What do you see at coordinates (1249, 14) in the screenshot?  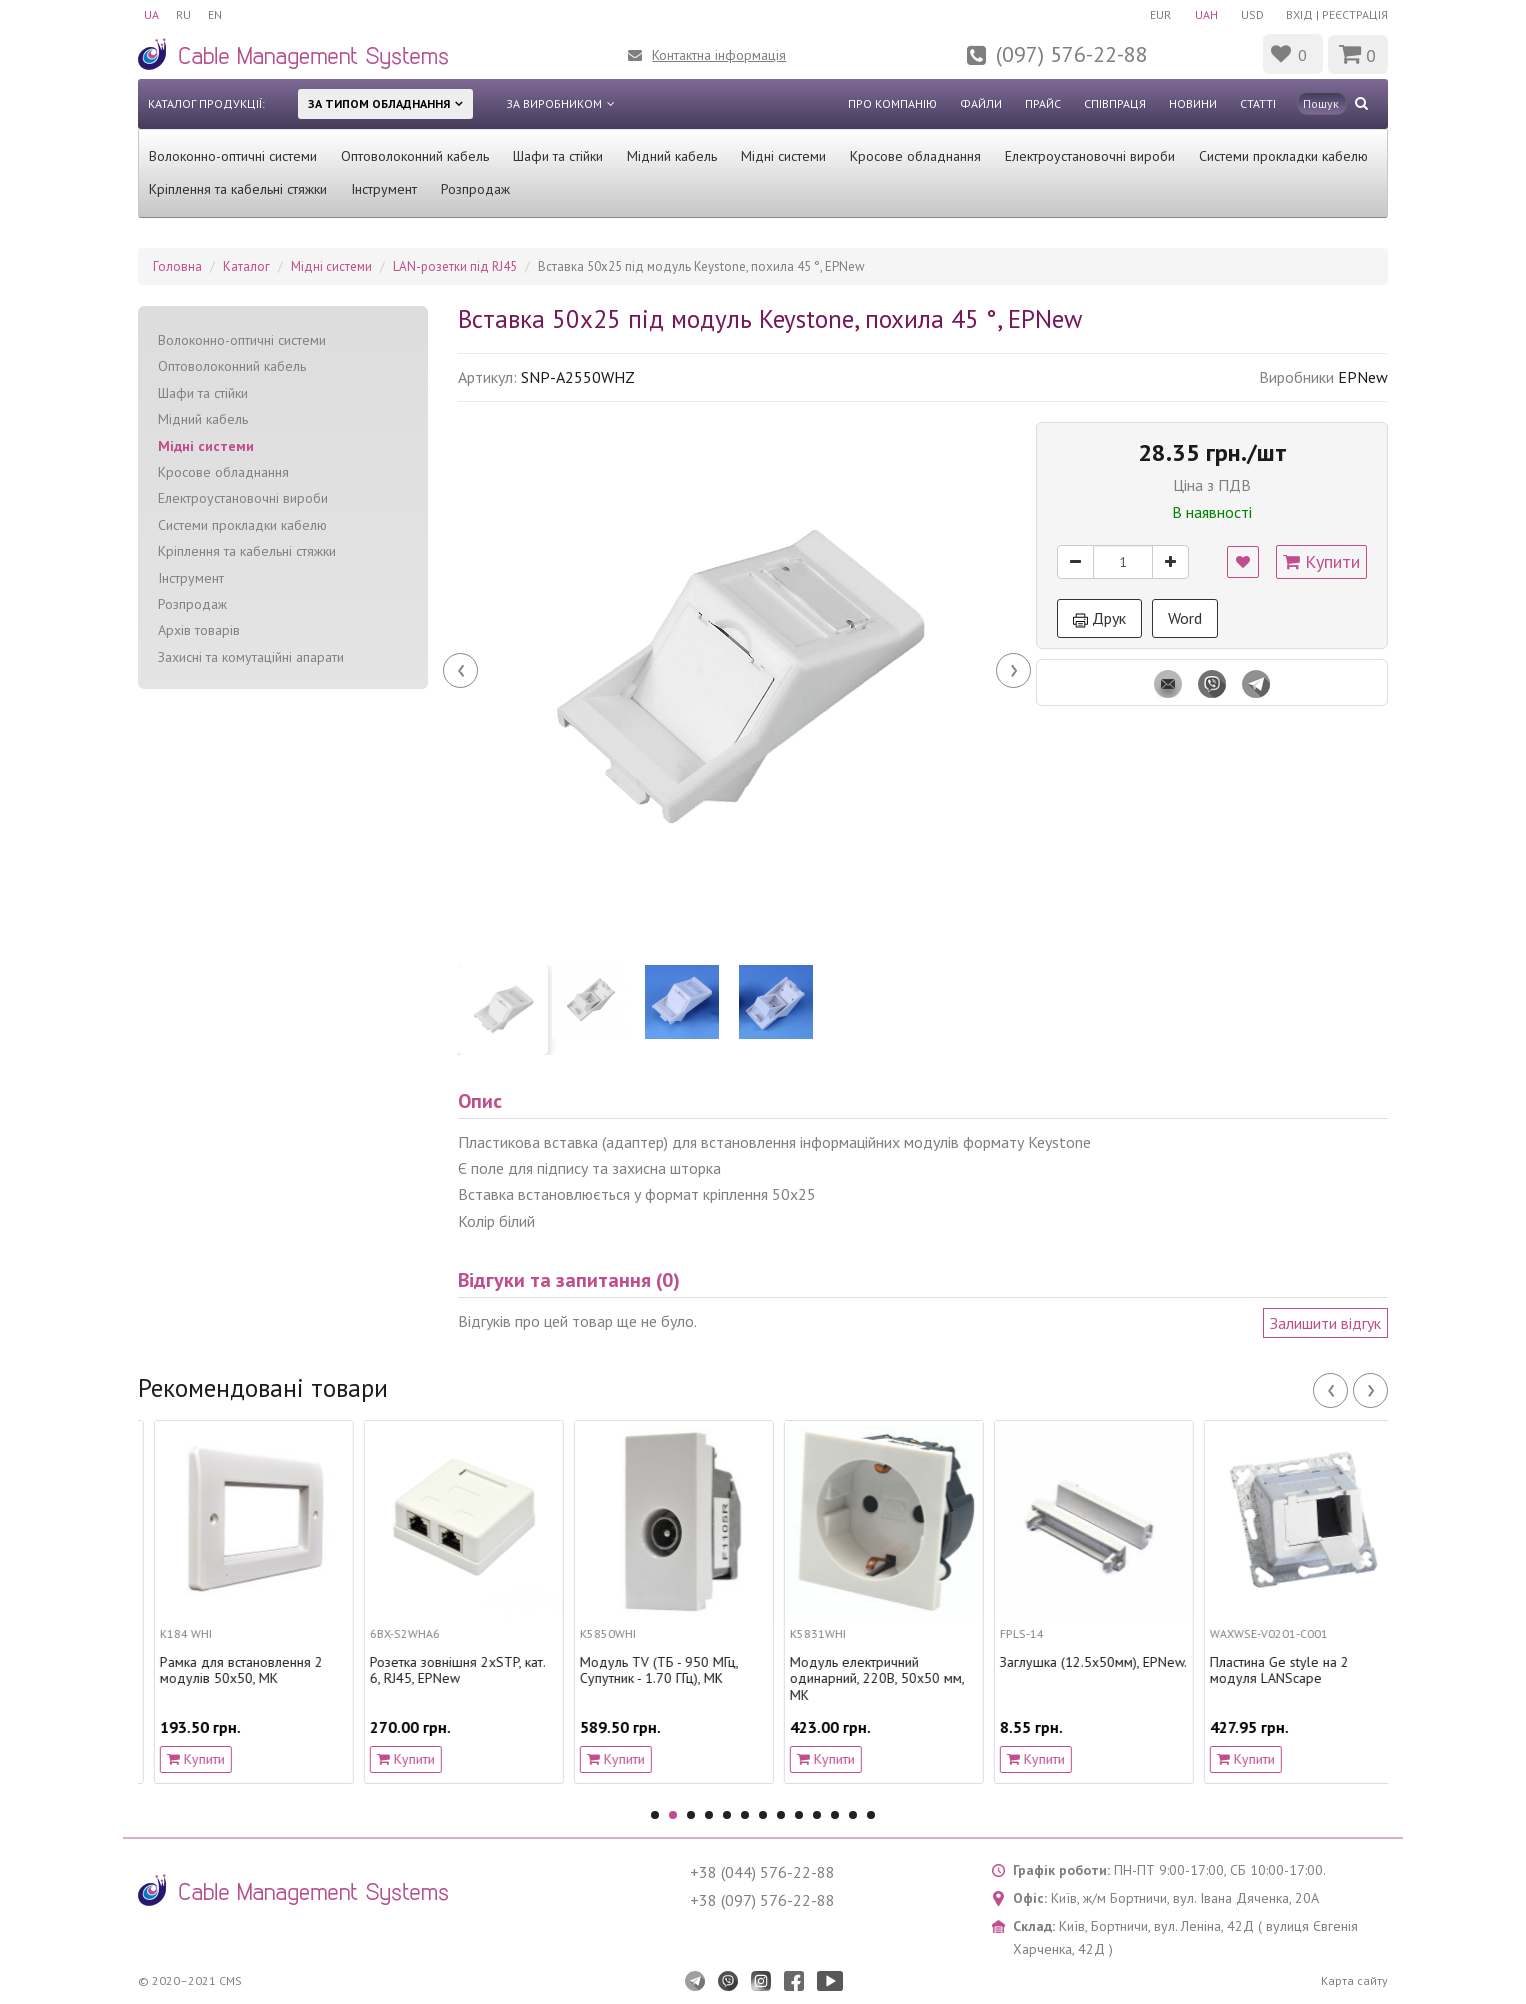 I see `USD` at bounding box center [1249, 14].